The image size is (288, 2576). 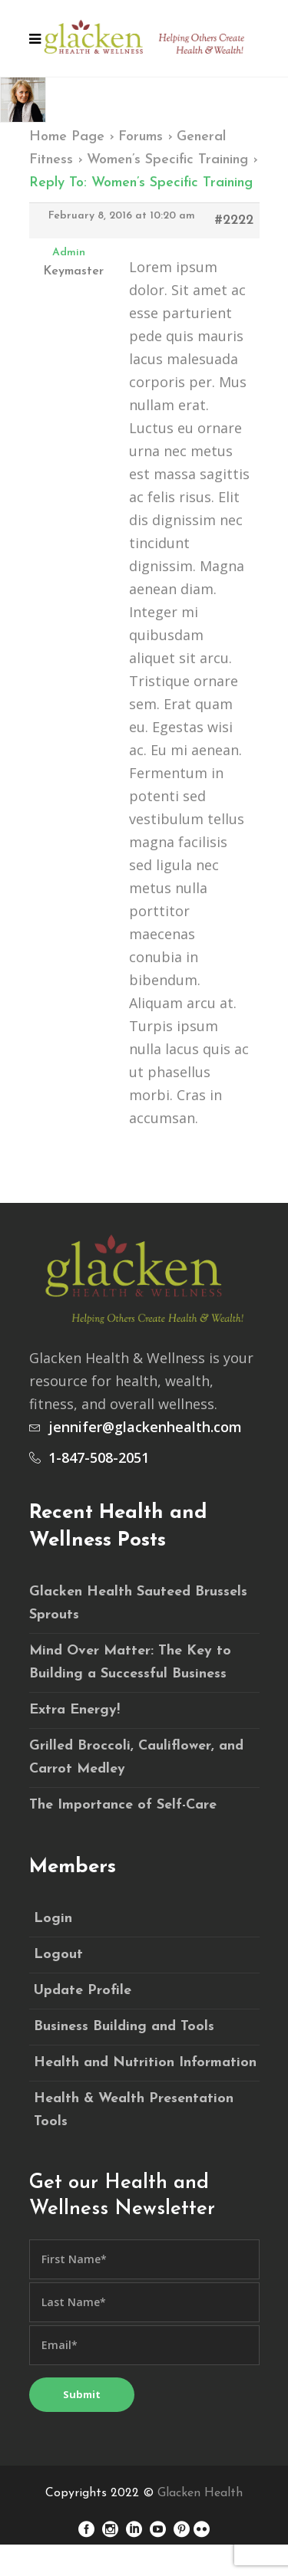 I want to click on Extra Energy!, so click(x=74, y=1710).